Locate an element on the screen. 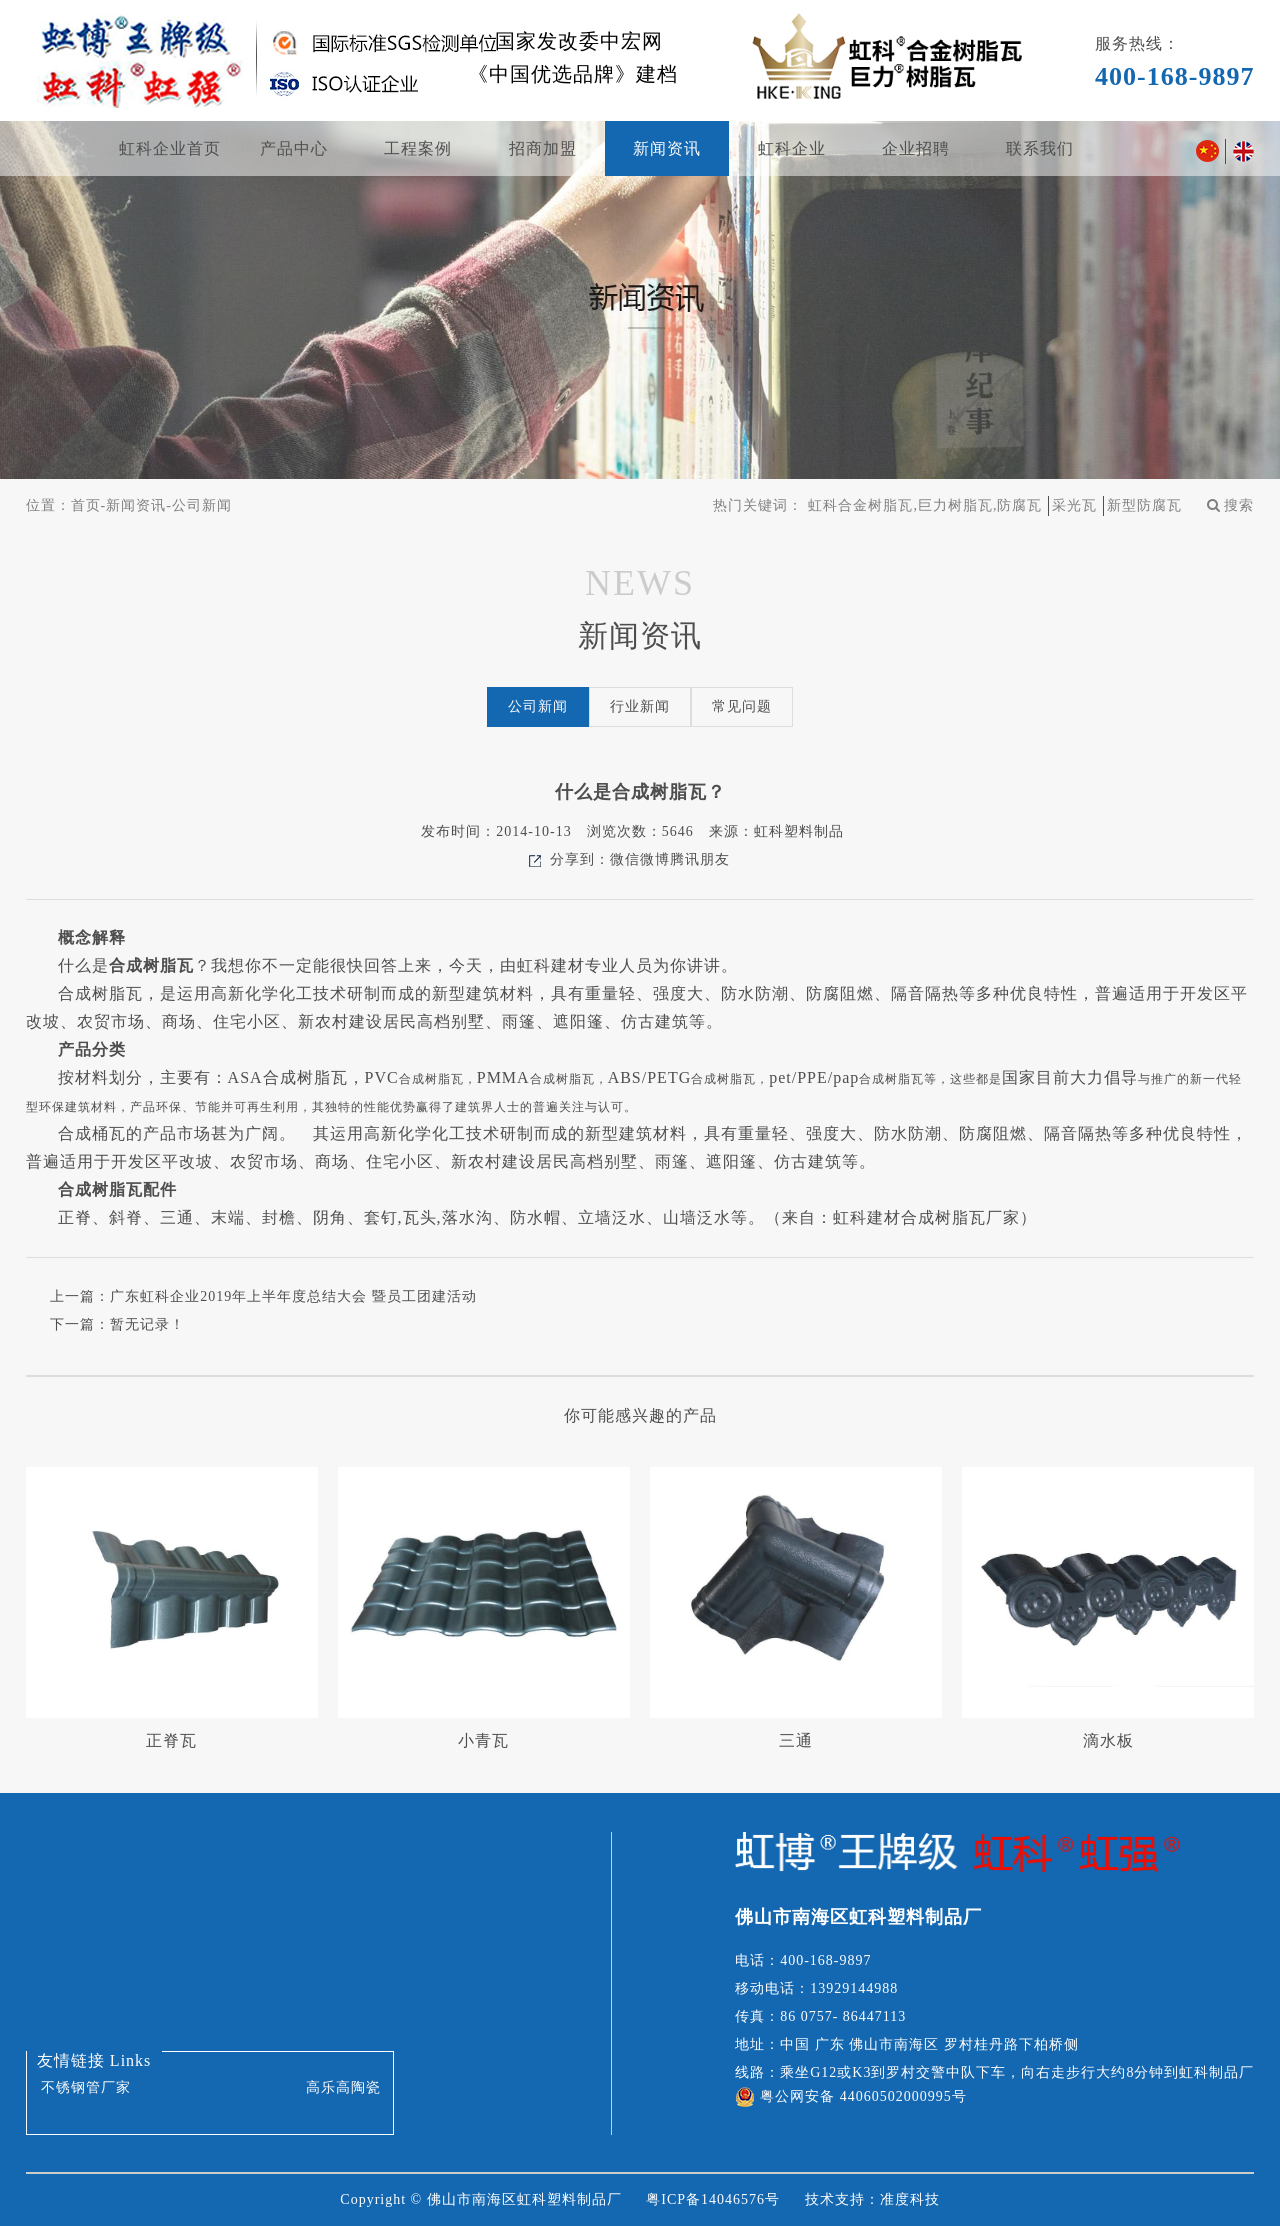 Image resolution: width=1280 pixels, height=2226 pixels. 联系我们 is located at coordinates (1040, 148).